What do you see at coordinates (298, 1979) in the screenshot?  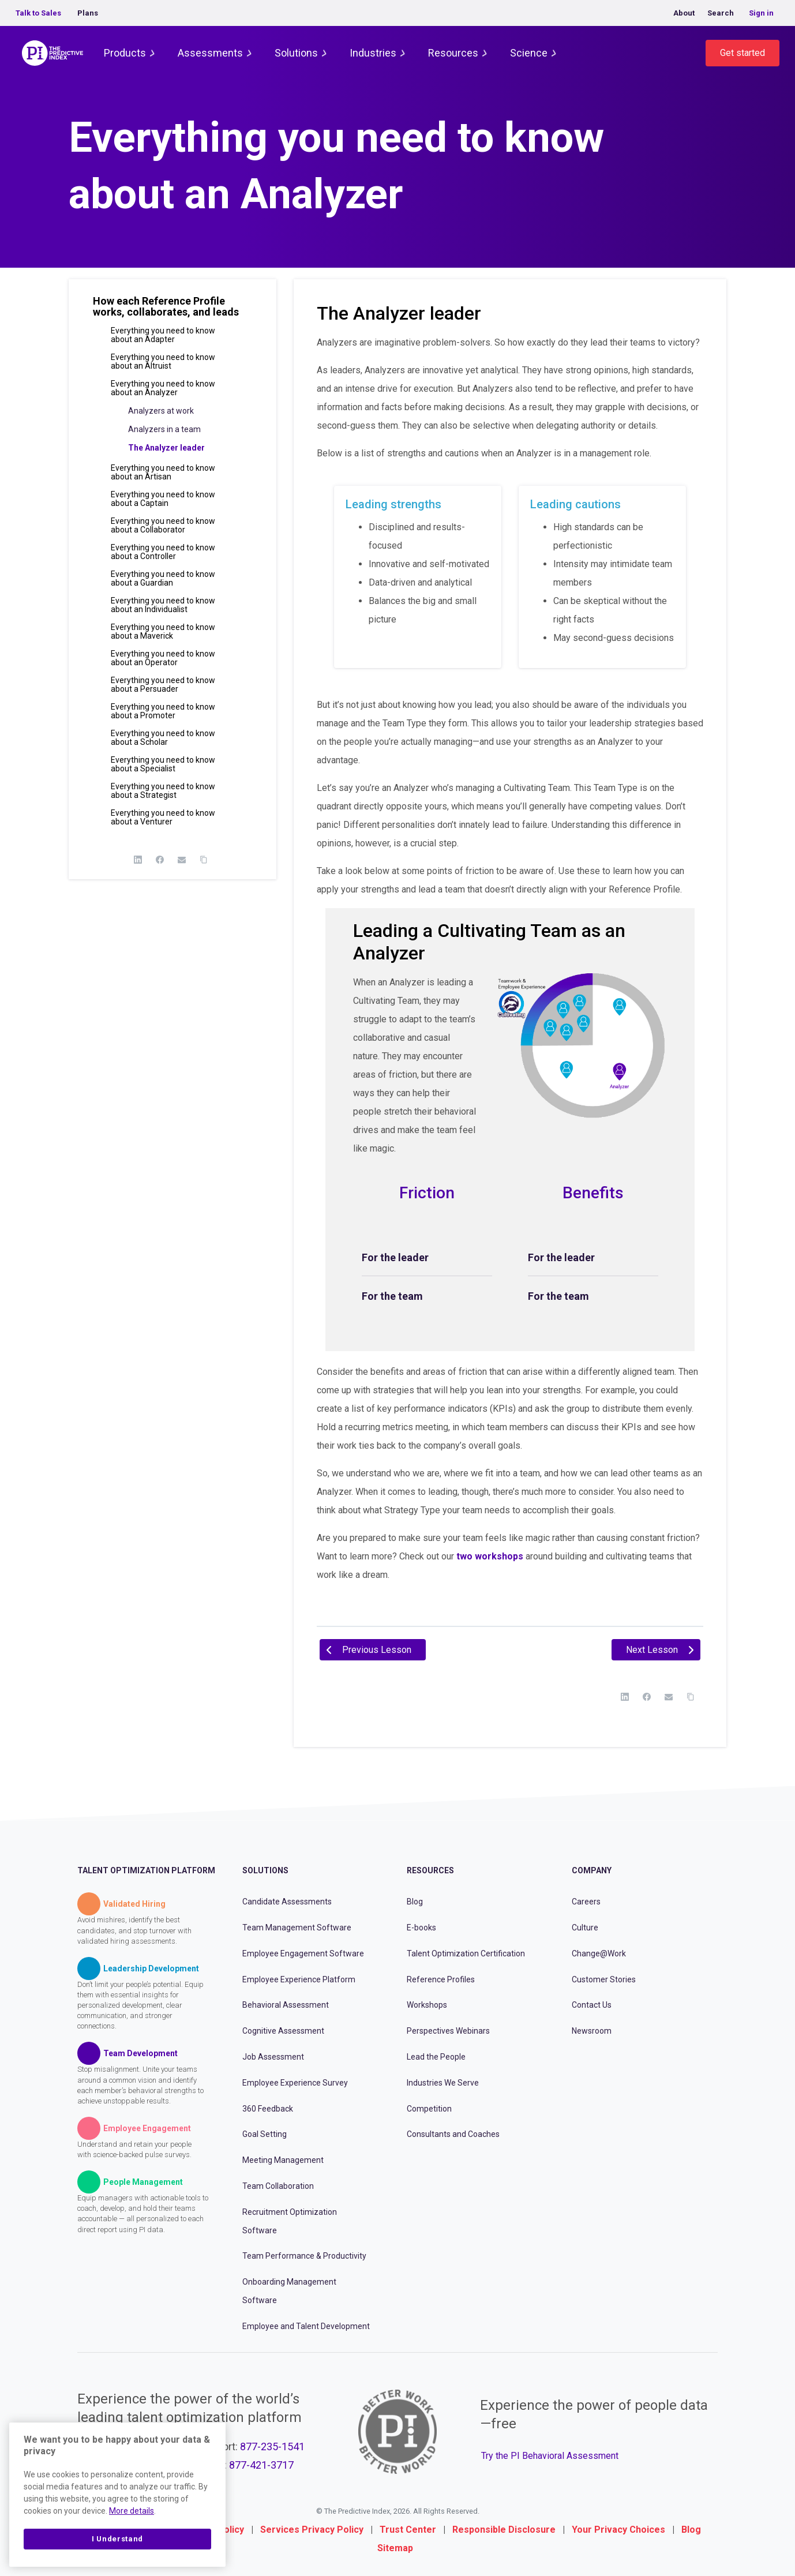 I see `Employee Experience Platform` at bounding box center [298, 1979].